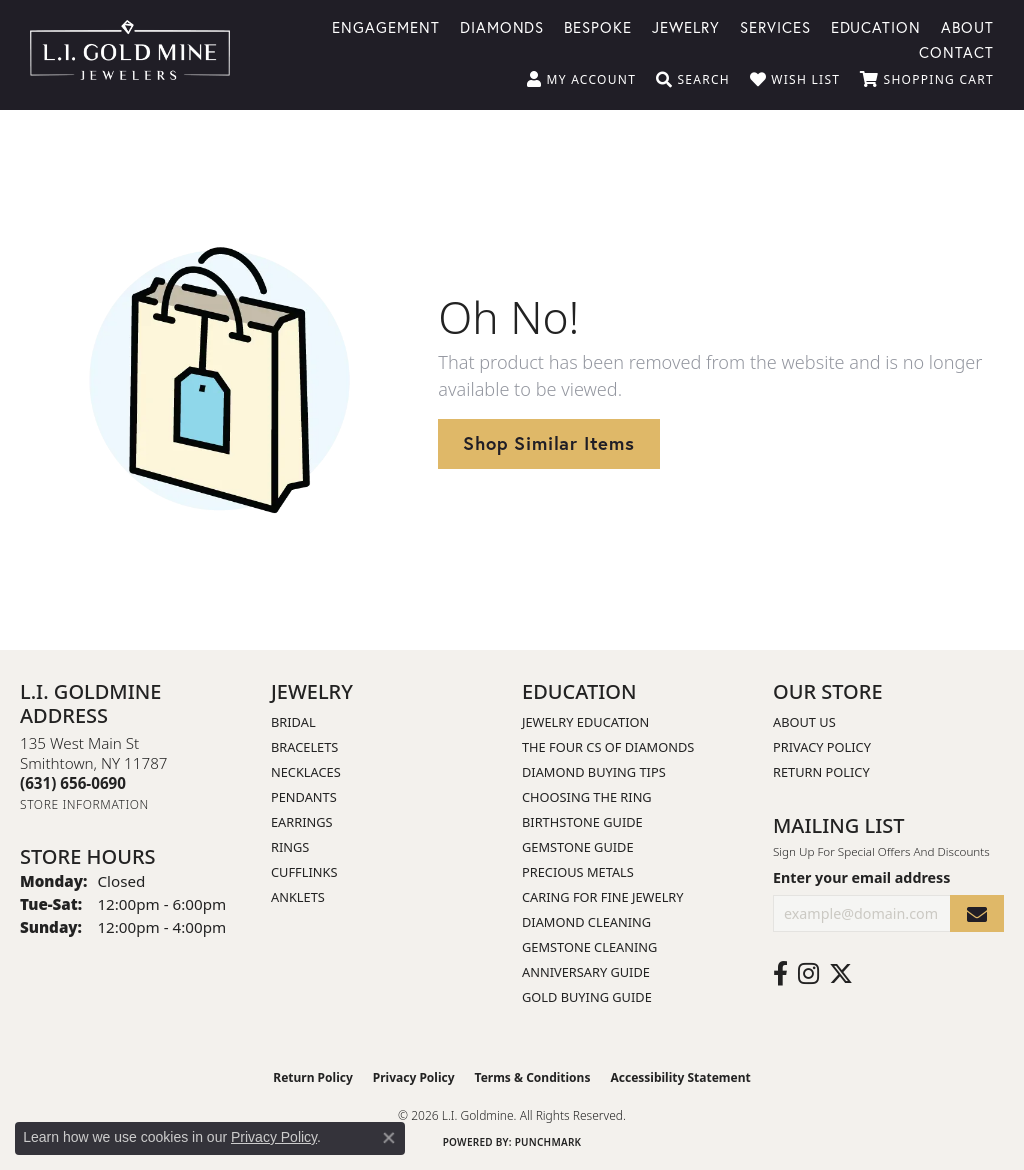 The image size is (1024, 1170). Describe the element at coordinates (304, 747) in the screenshot. I see `Bracelets [menuitem]` at that location.